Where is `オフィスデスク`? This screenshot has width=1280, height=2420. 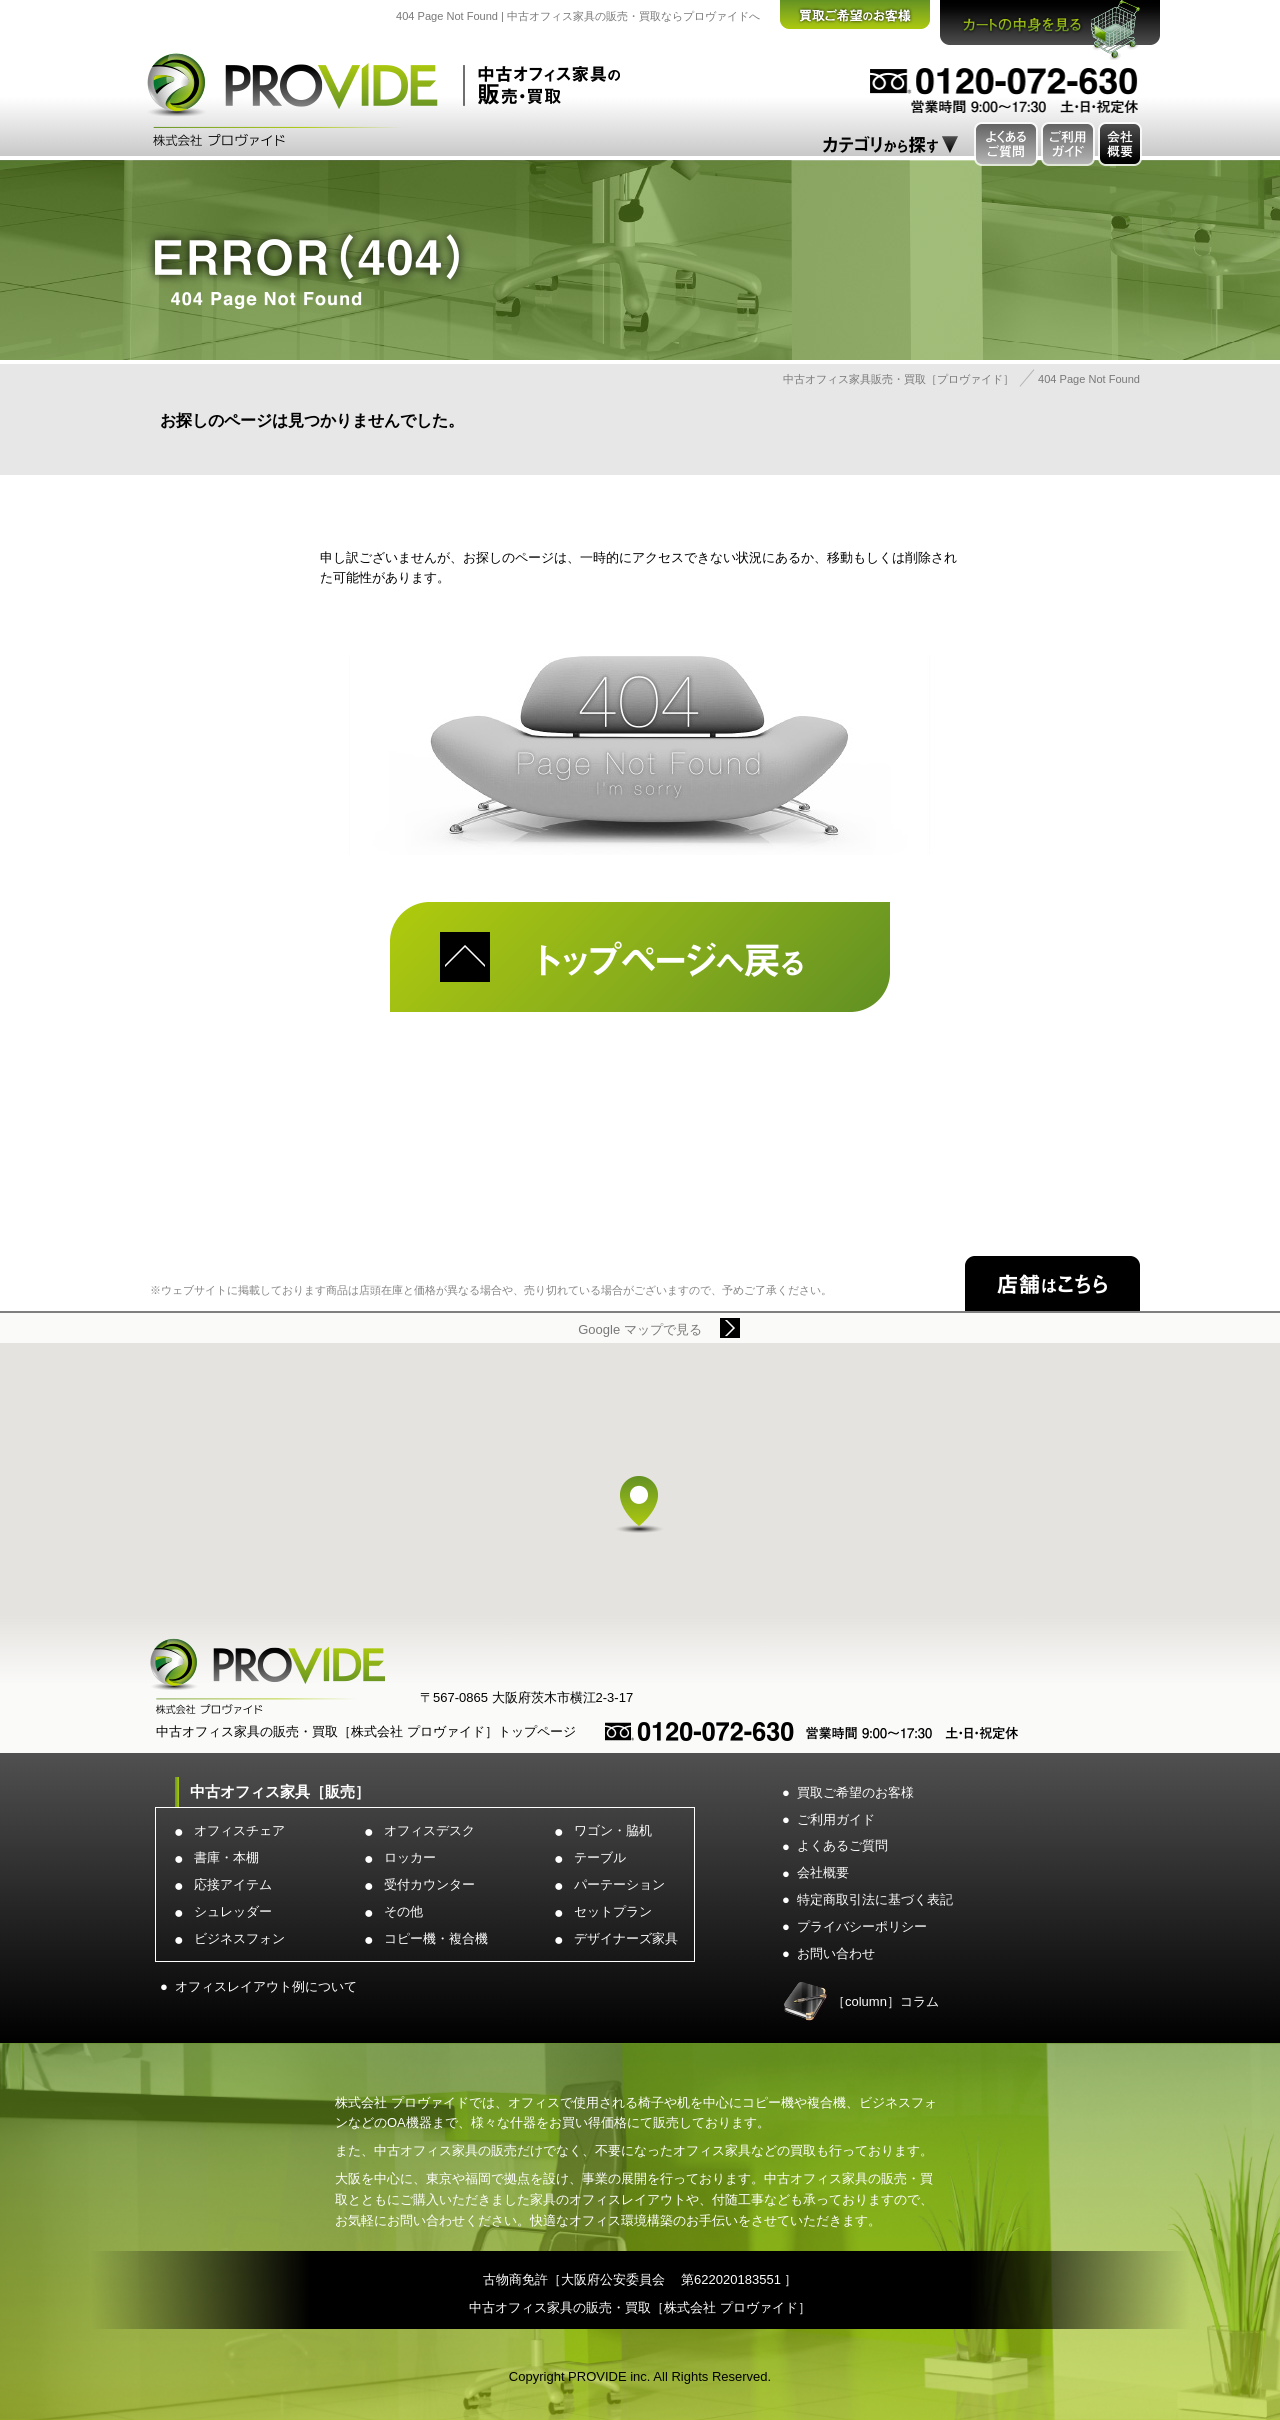 オフィスデスク is located at coordinates (429, 1830).